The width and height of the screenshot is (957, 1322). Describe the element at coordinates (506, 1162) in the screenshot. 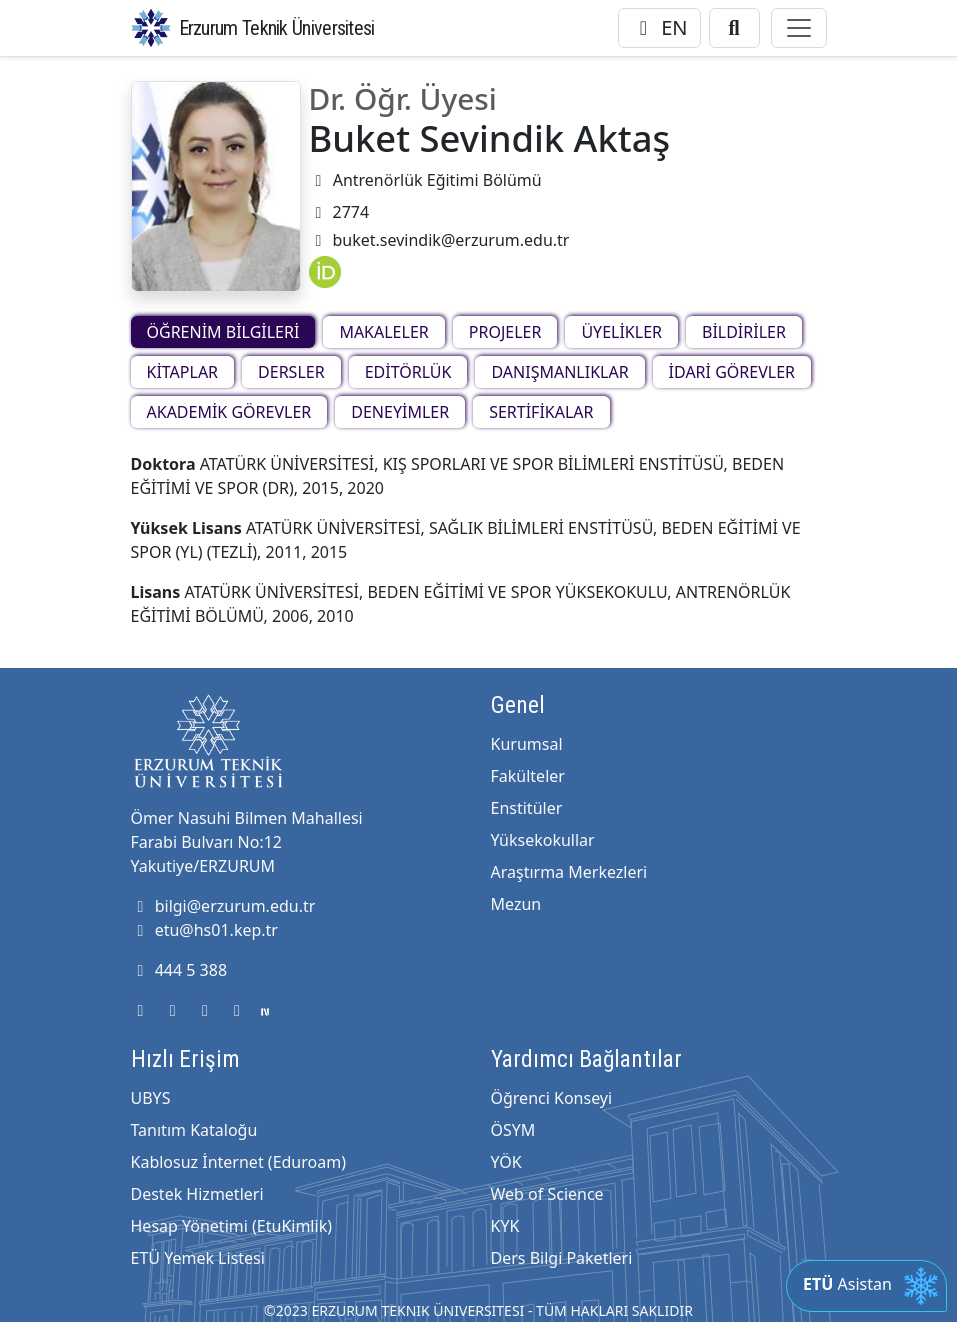

I see `YÖK` at that location.